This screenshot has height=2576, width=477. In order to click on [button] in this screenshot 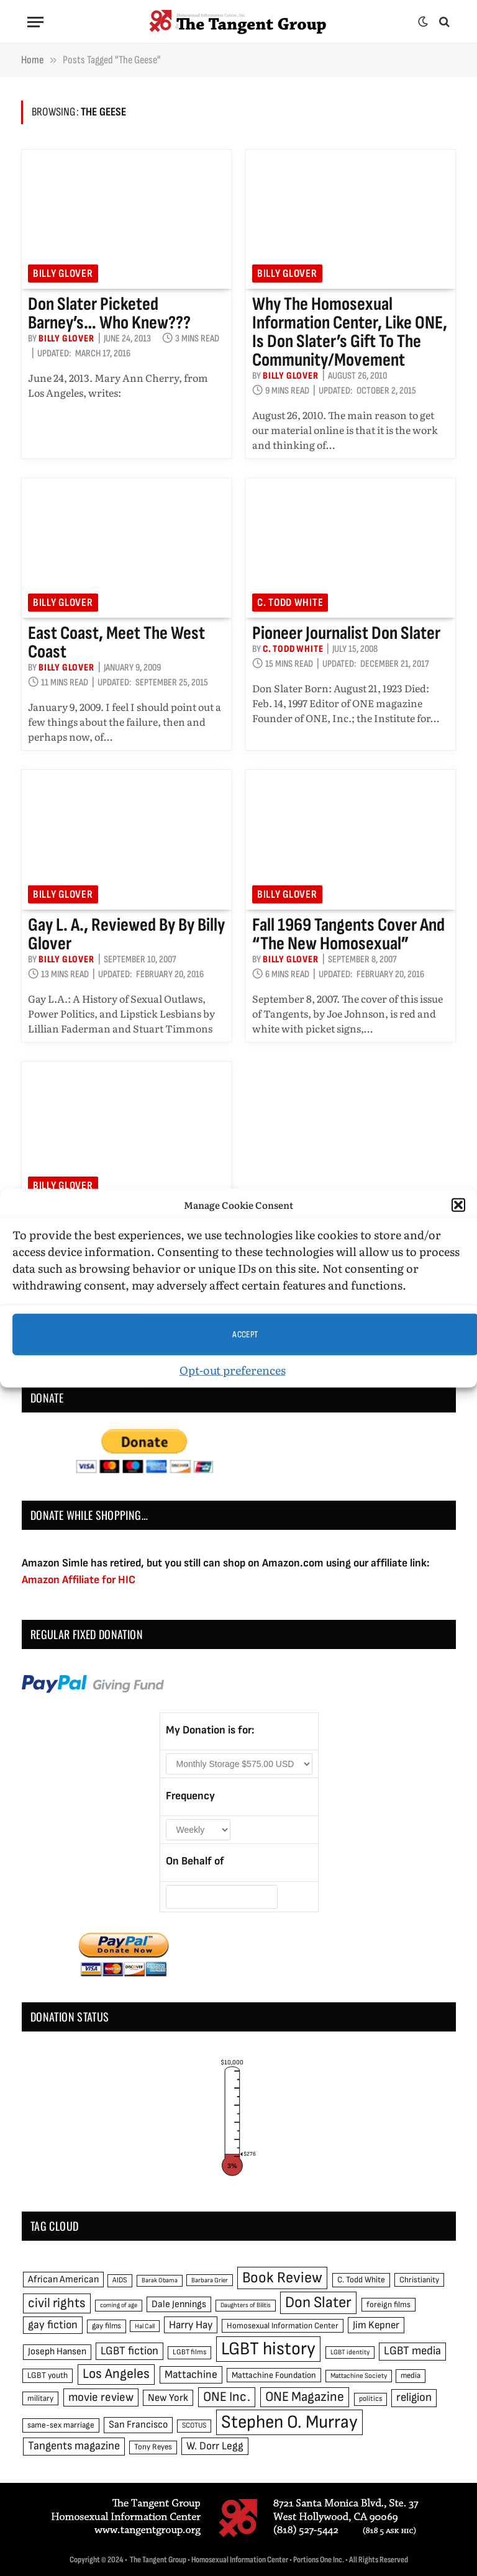, I will do `click(458, 1205)`.